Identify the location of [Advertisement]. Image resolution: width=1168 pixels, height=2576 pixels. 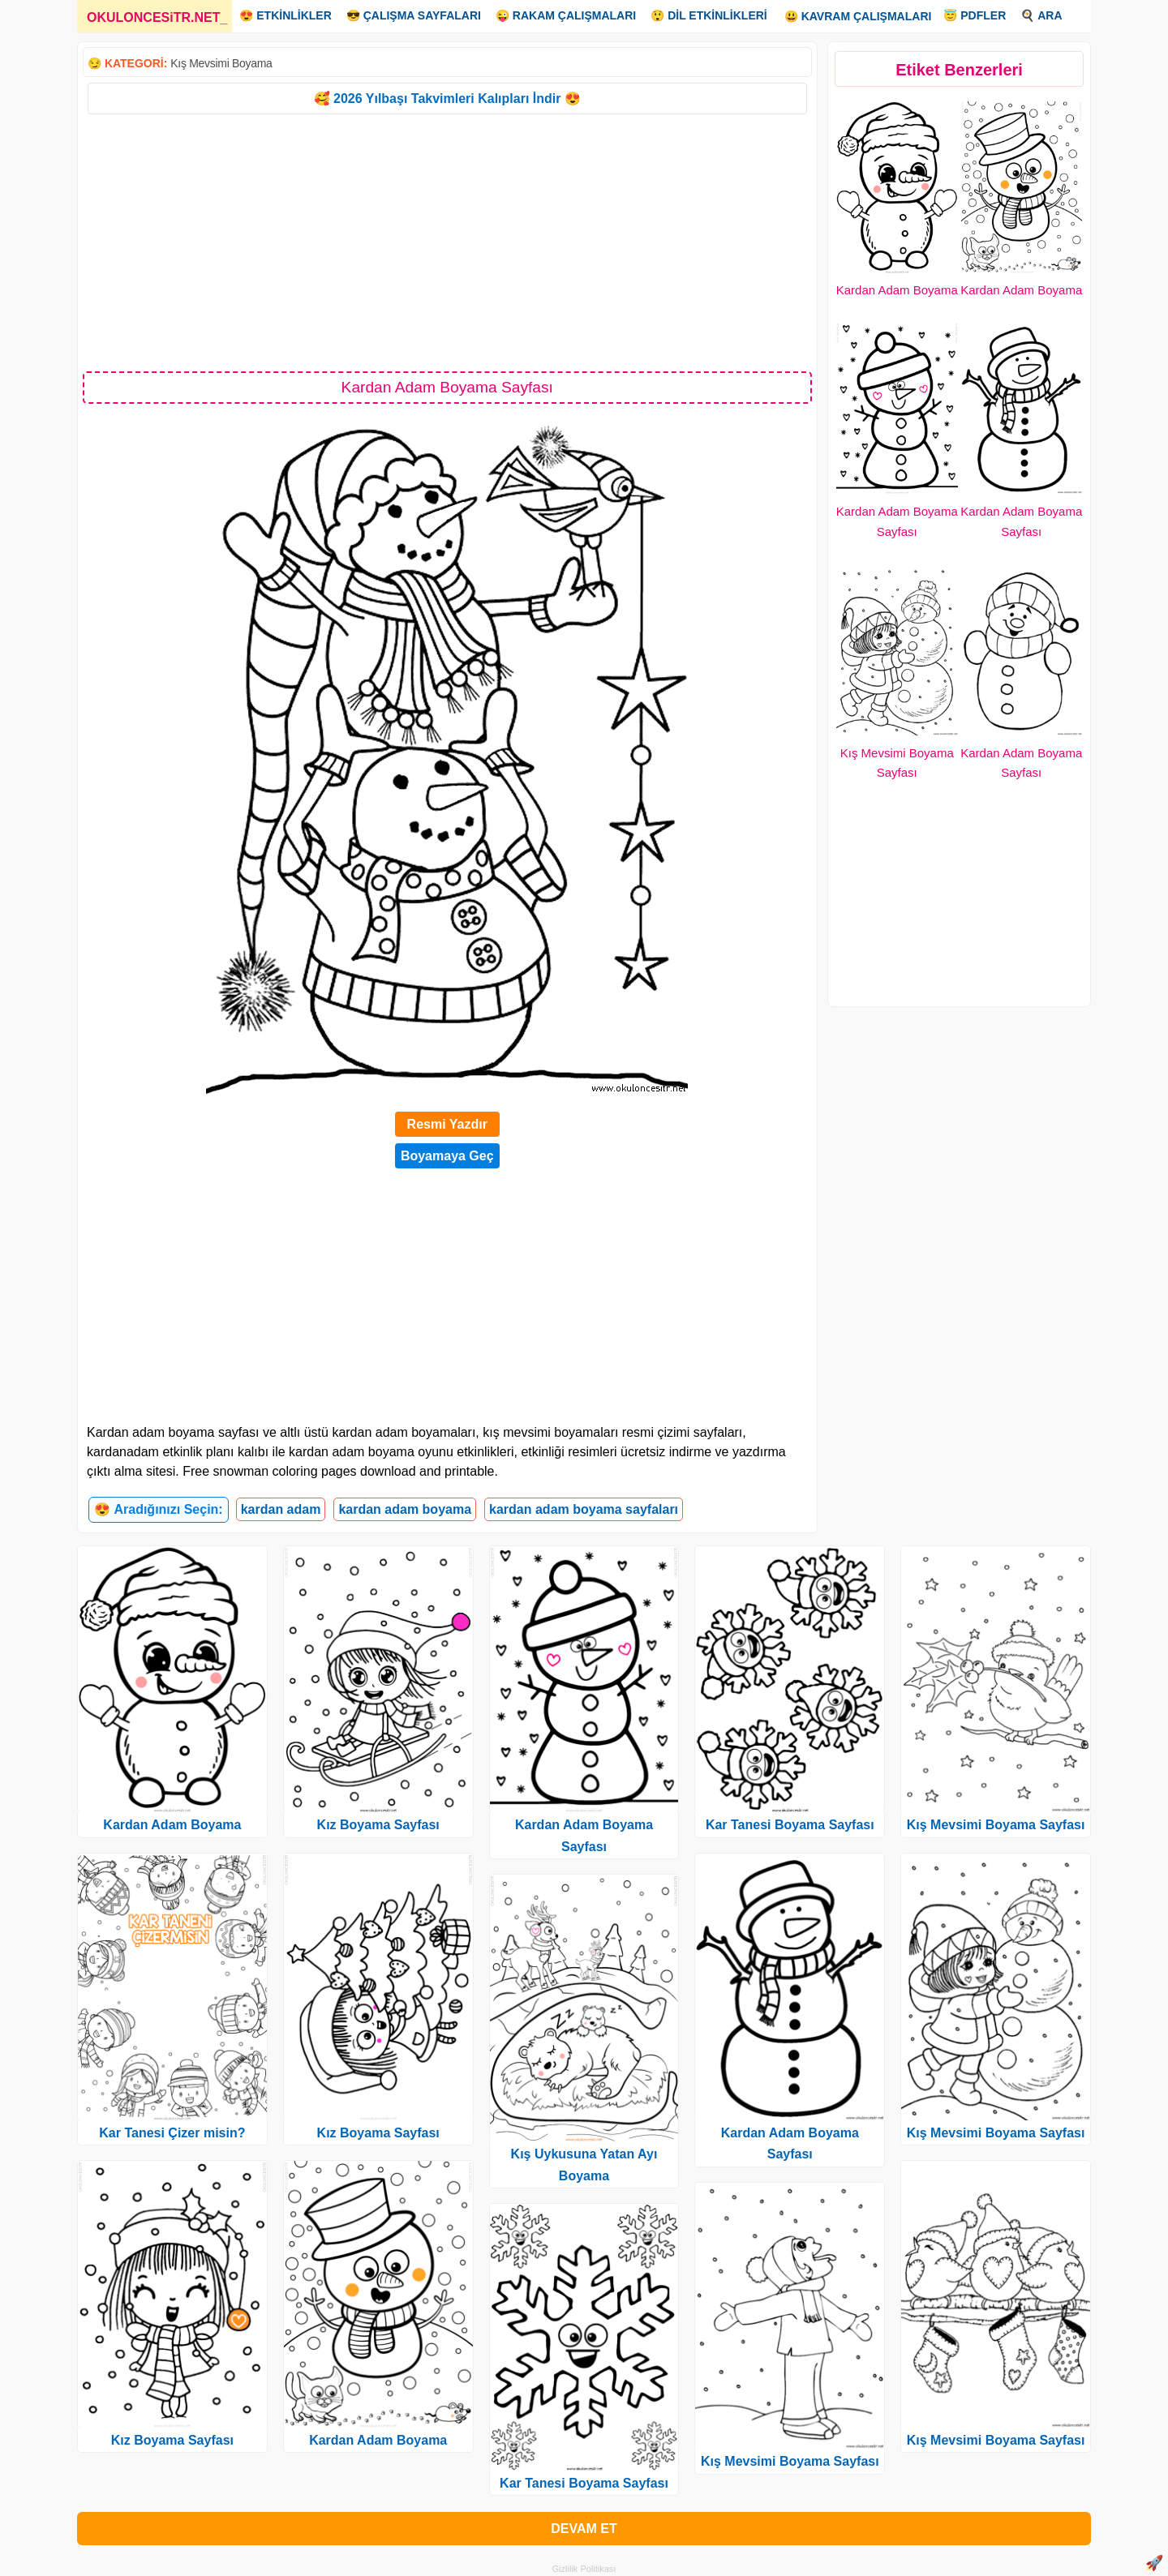
(447, 241).